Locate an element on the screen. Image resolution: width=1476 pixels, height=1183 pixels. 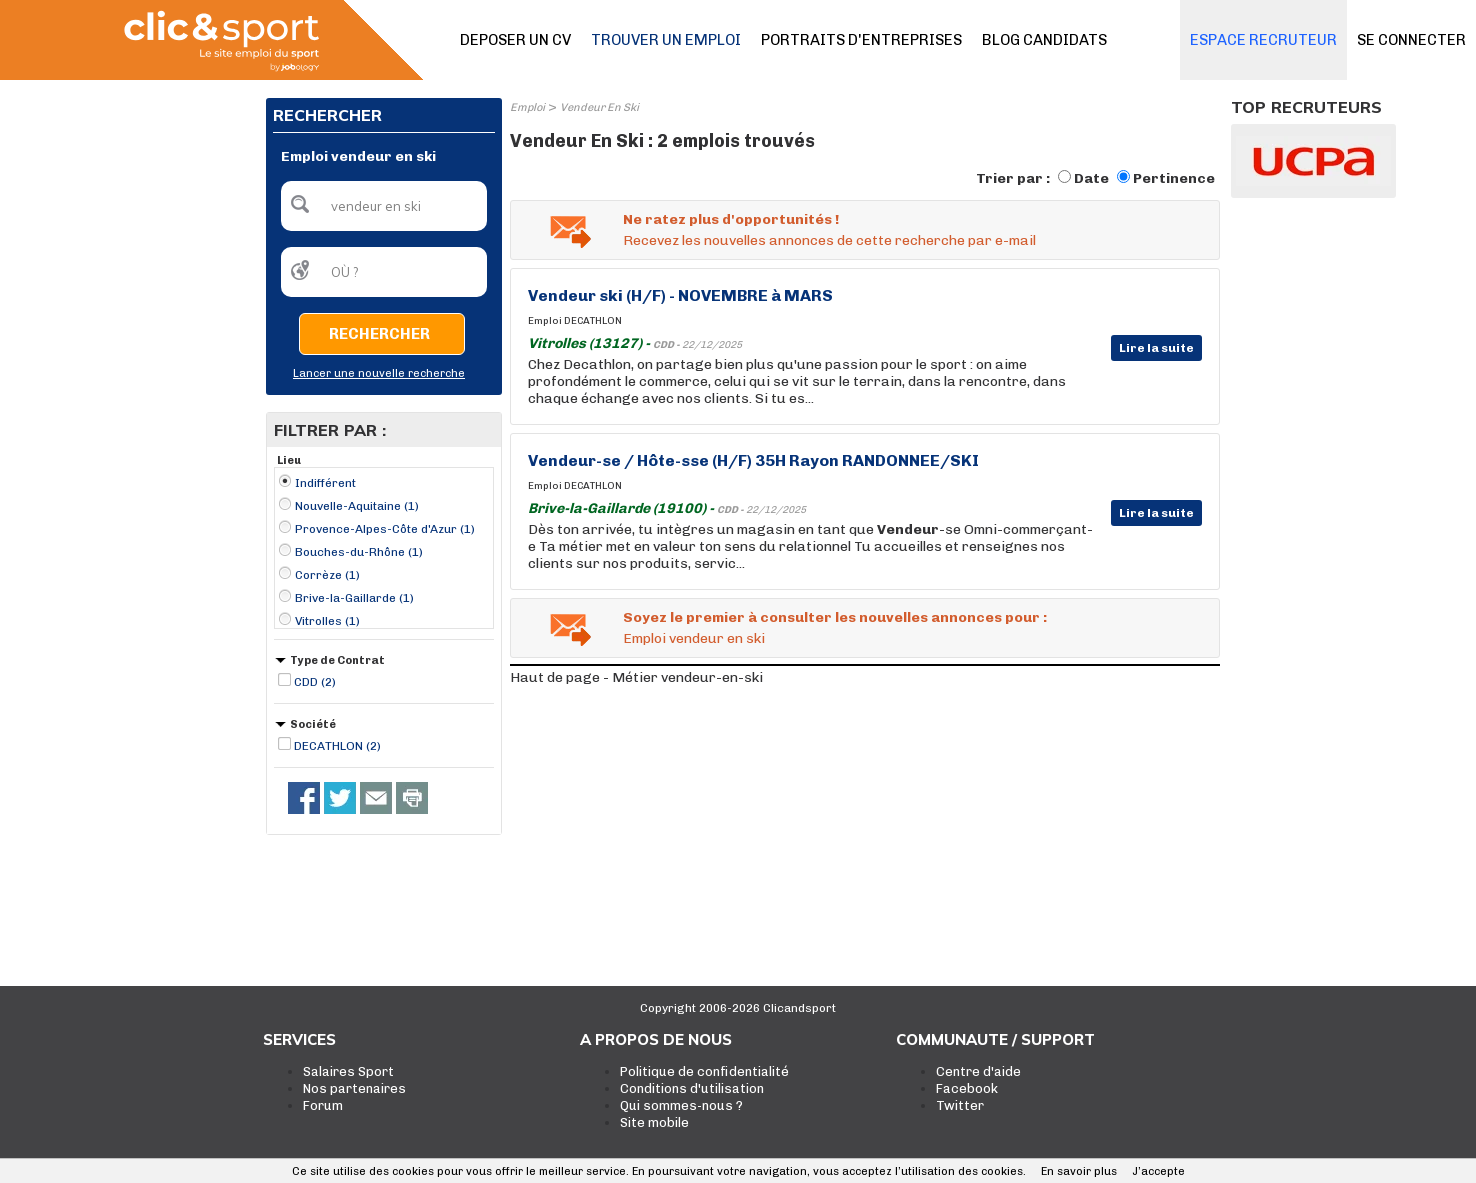
Pertinence is located at coordinates (1174, 178).